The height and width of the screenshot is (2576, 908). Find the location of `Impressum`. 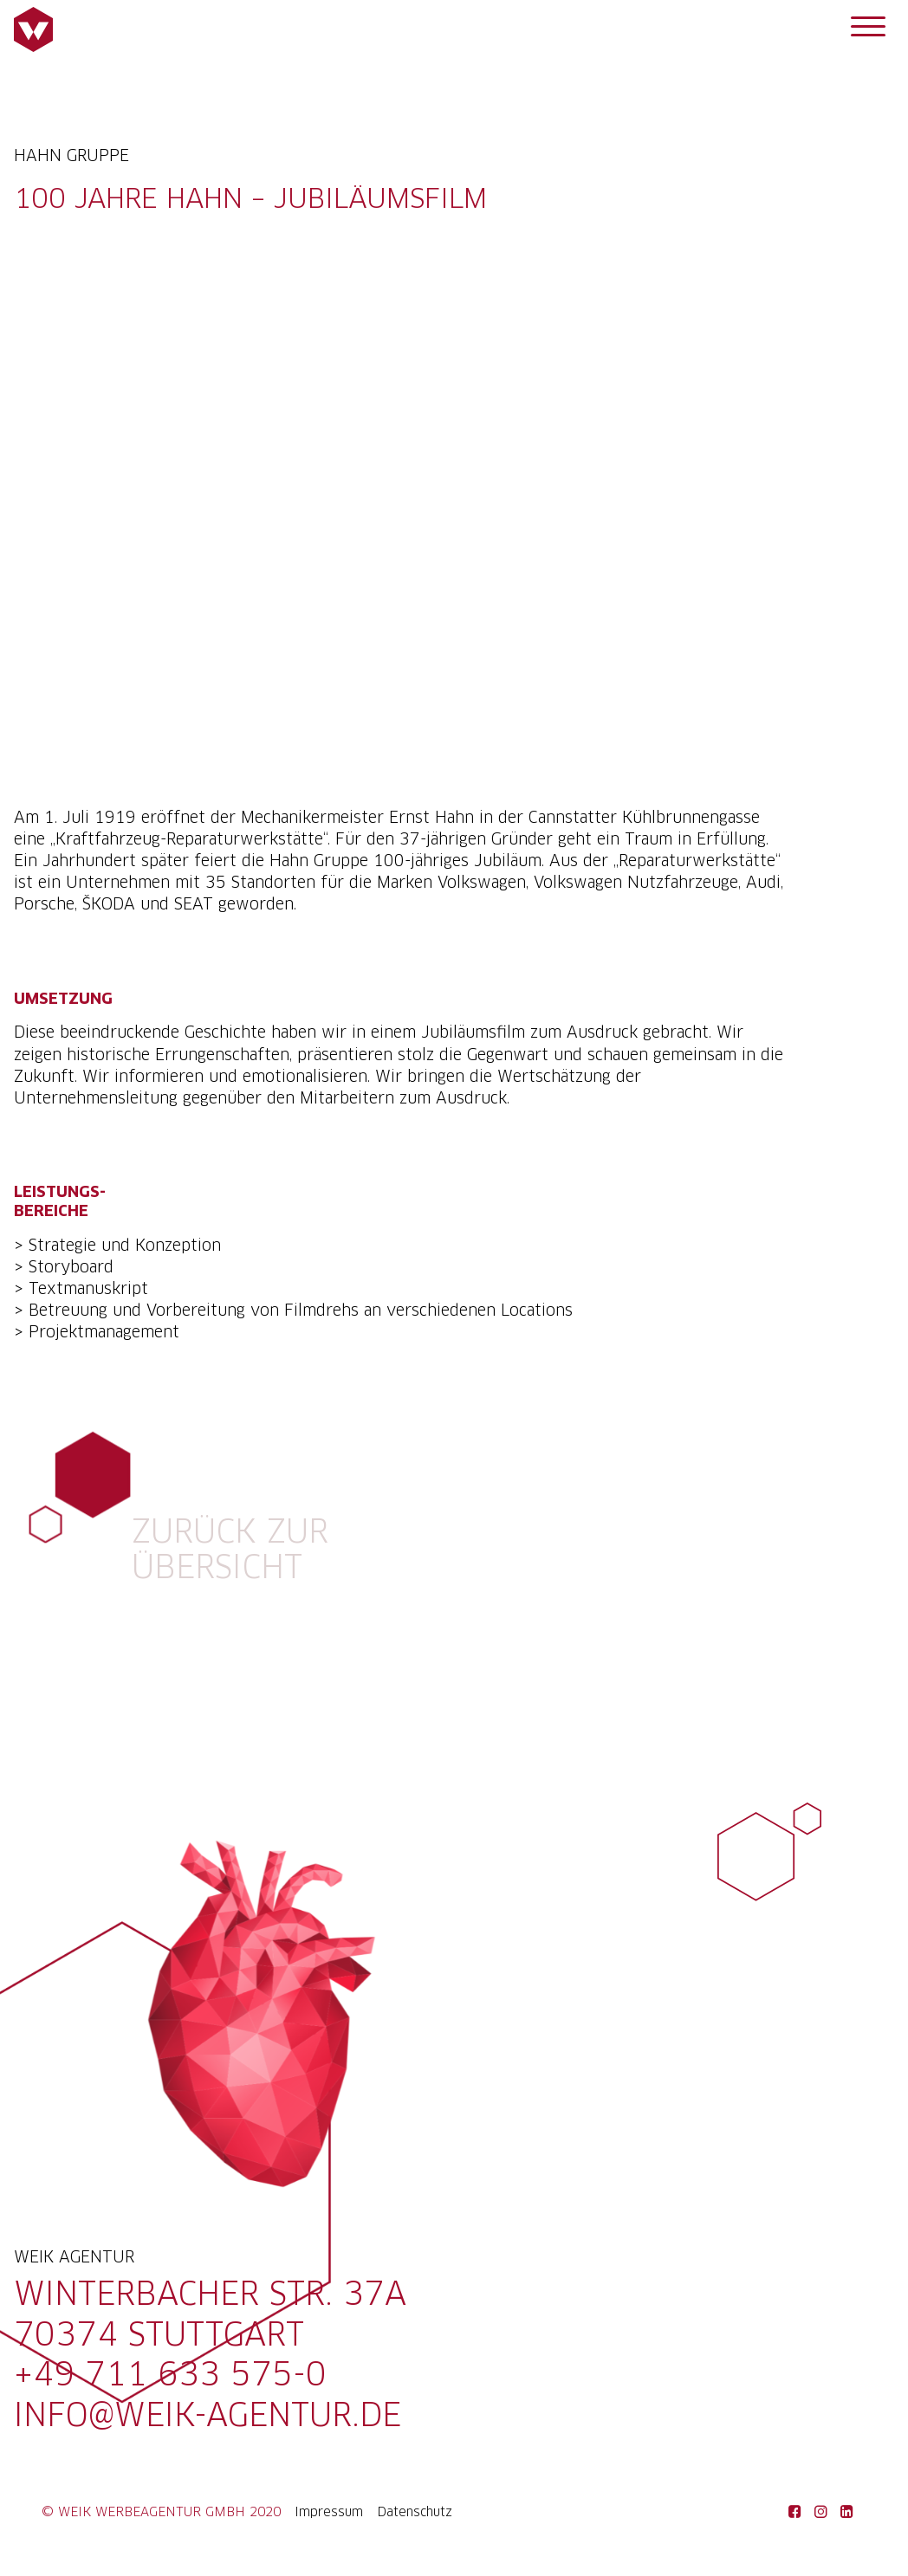

Impressum is located at coordinates (329, 2513).